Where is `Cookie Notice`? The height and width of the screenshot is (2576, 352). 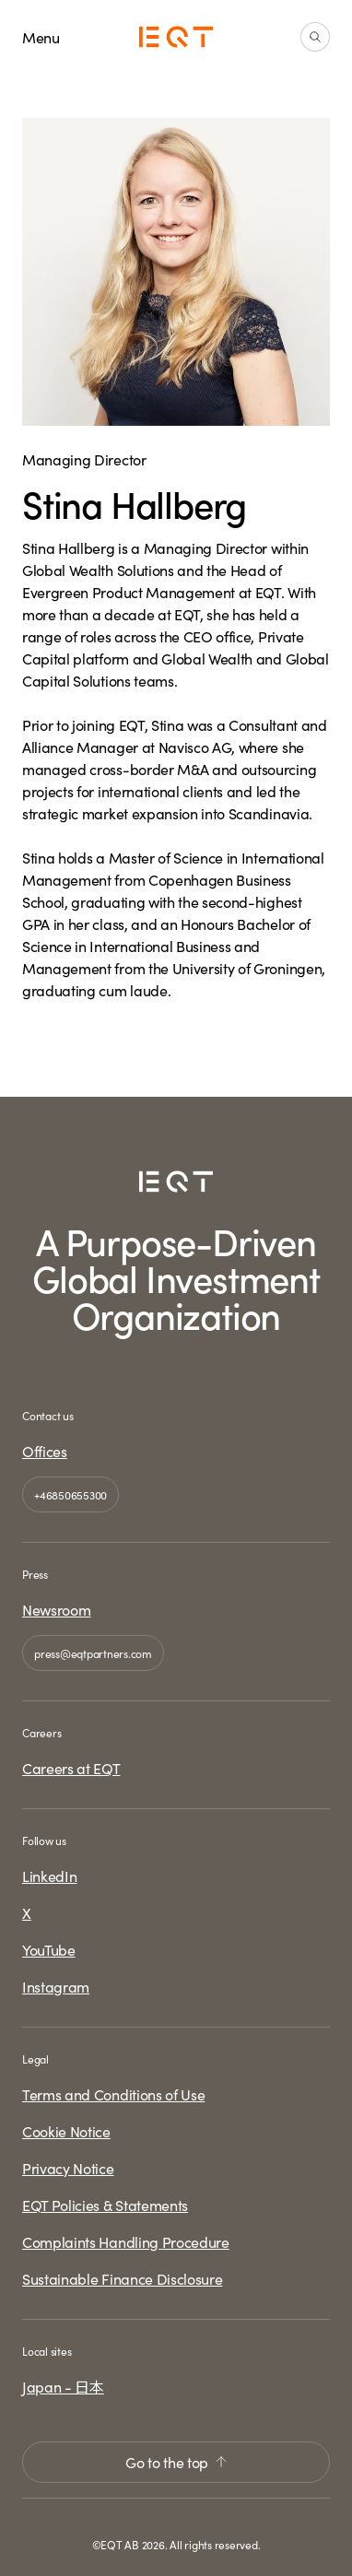
Cookie Notice is located at coordinates (66, 2131).